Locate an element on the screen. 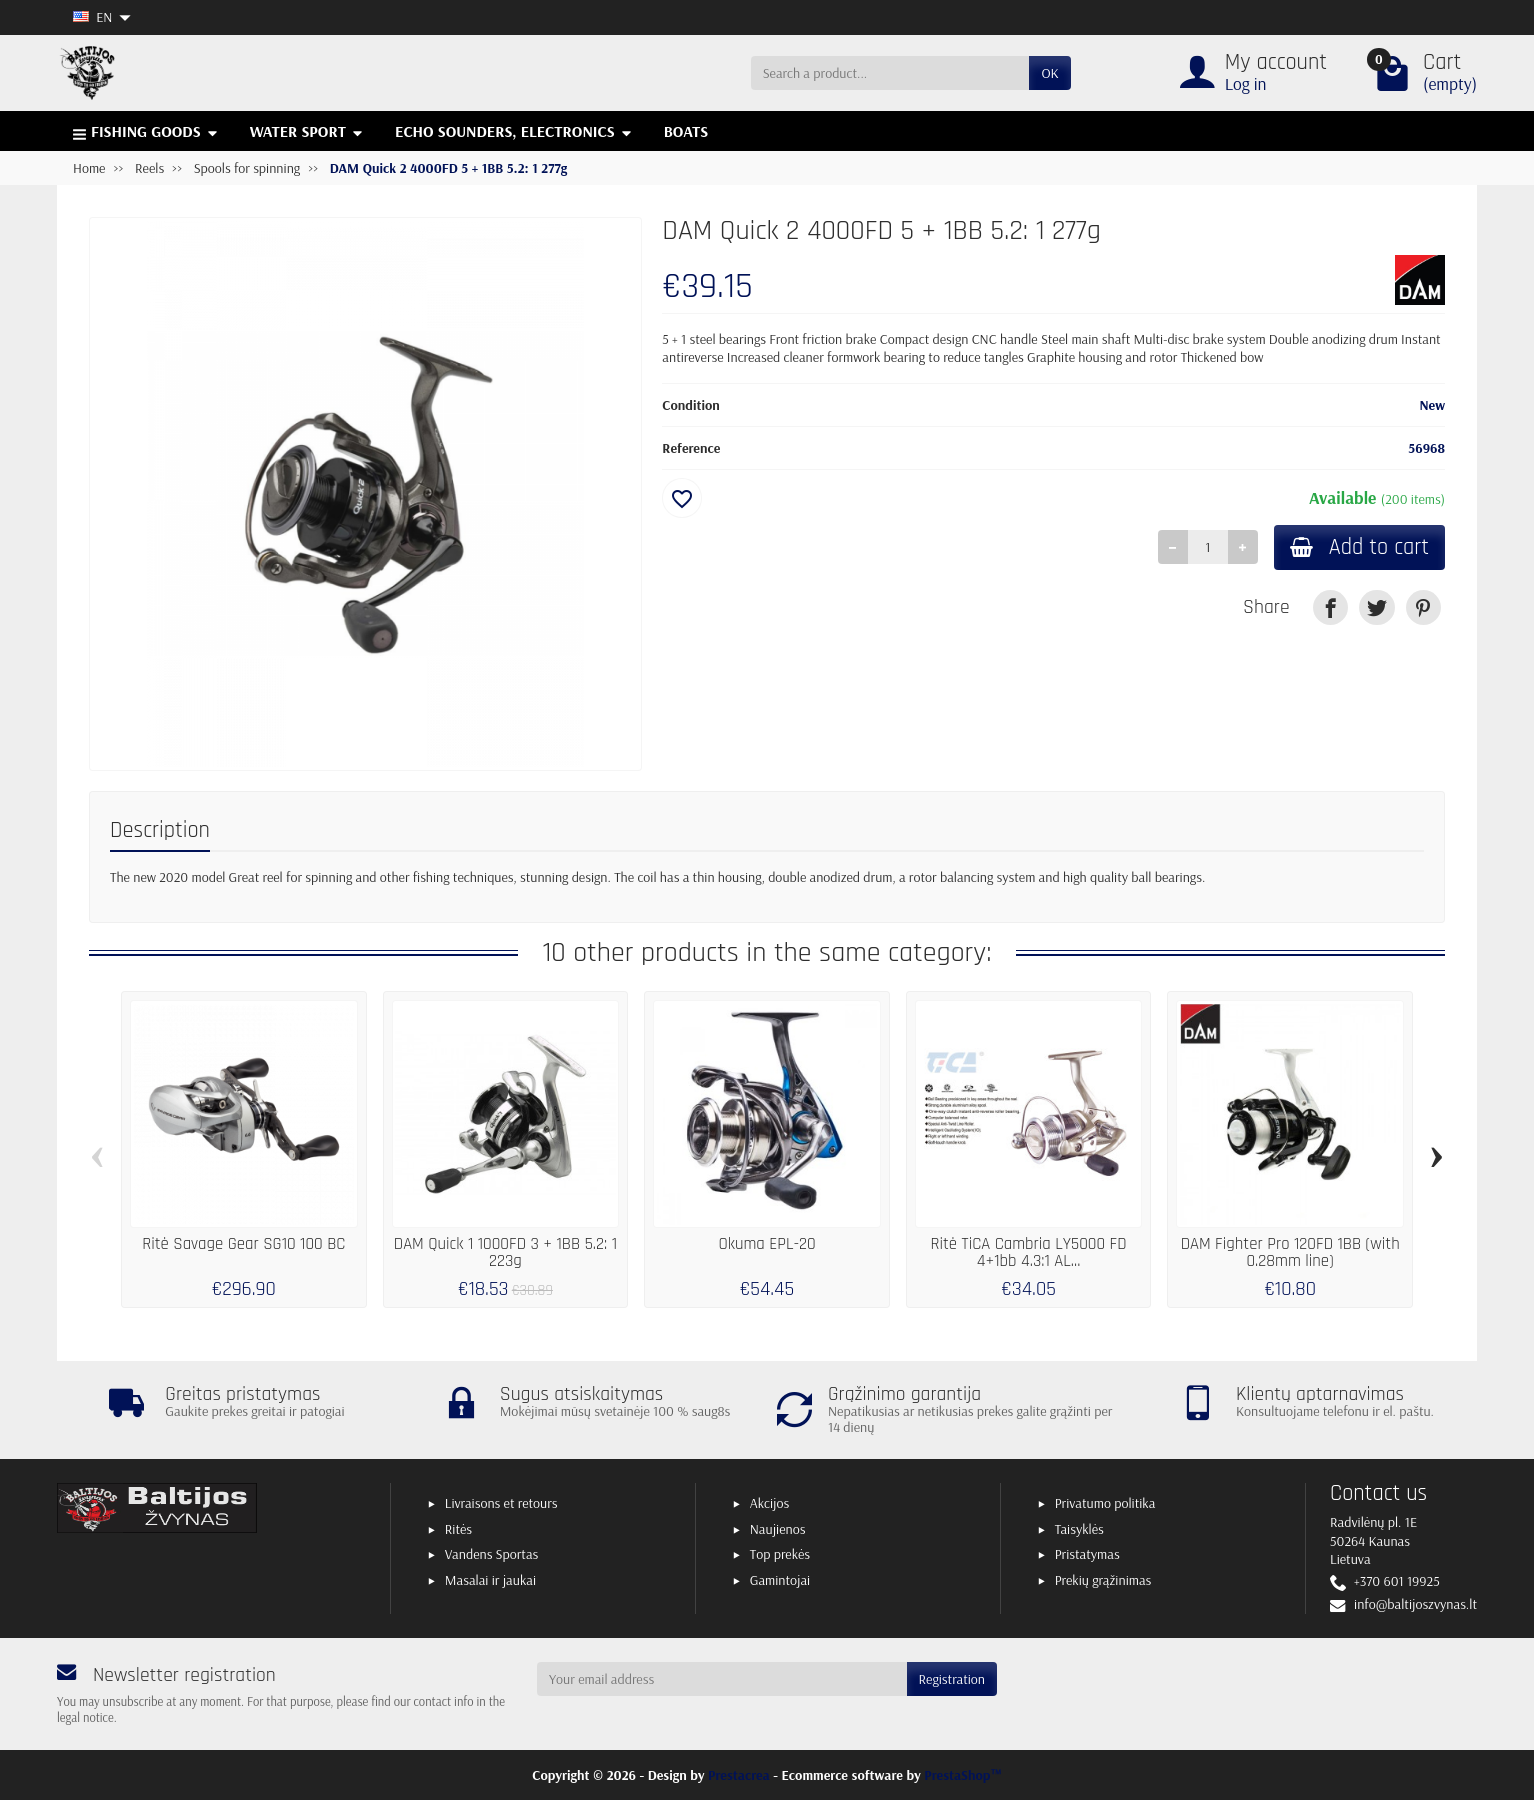 This screenshot has width=1534, height=1800. [link] is located at coordinates (1330, 607).